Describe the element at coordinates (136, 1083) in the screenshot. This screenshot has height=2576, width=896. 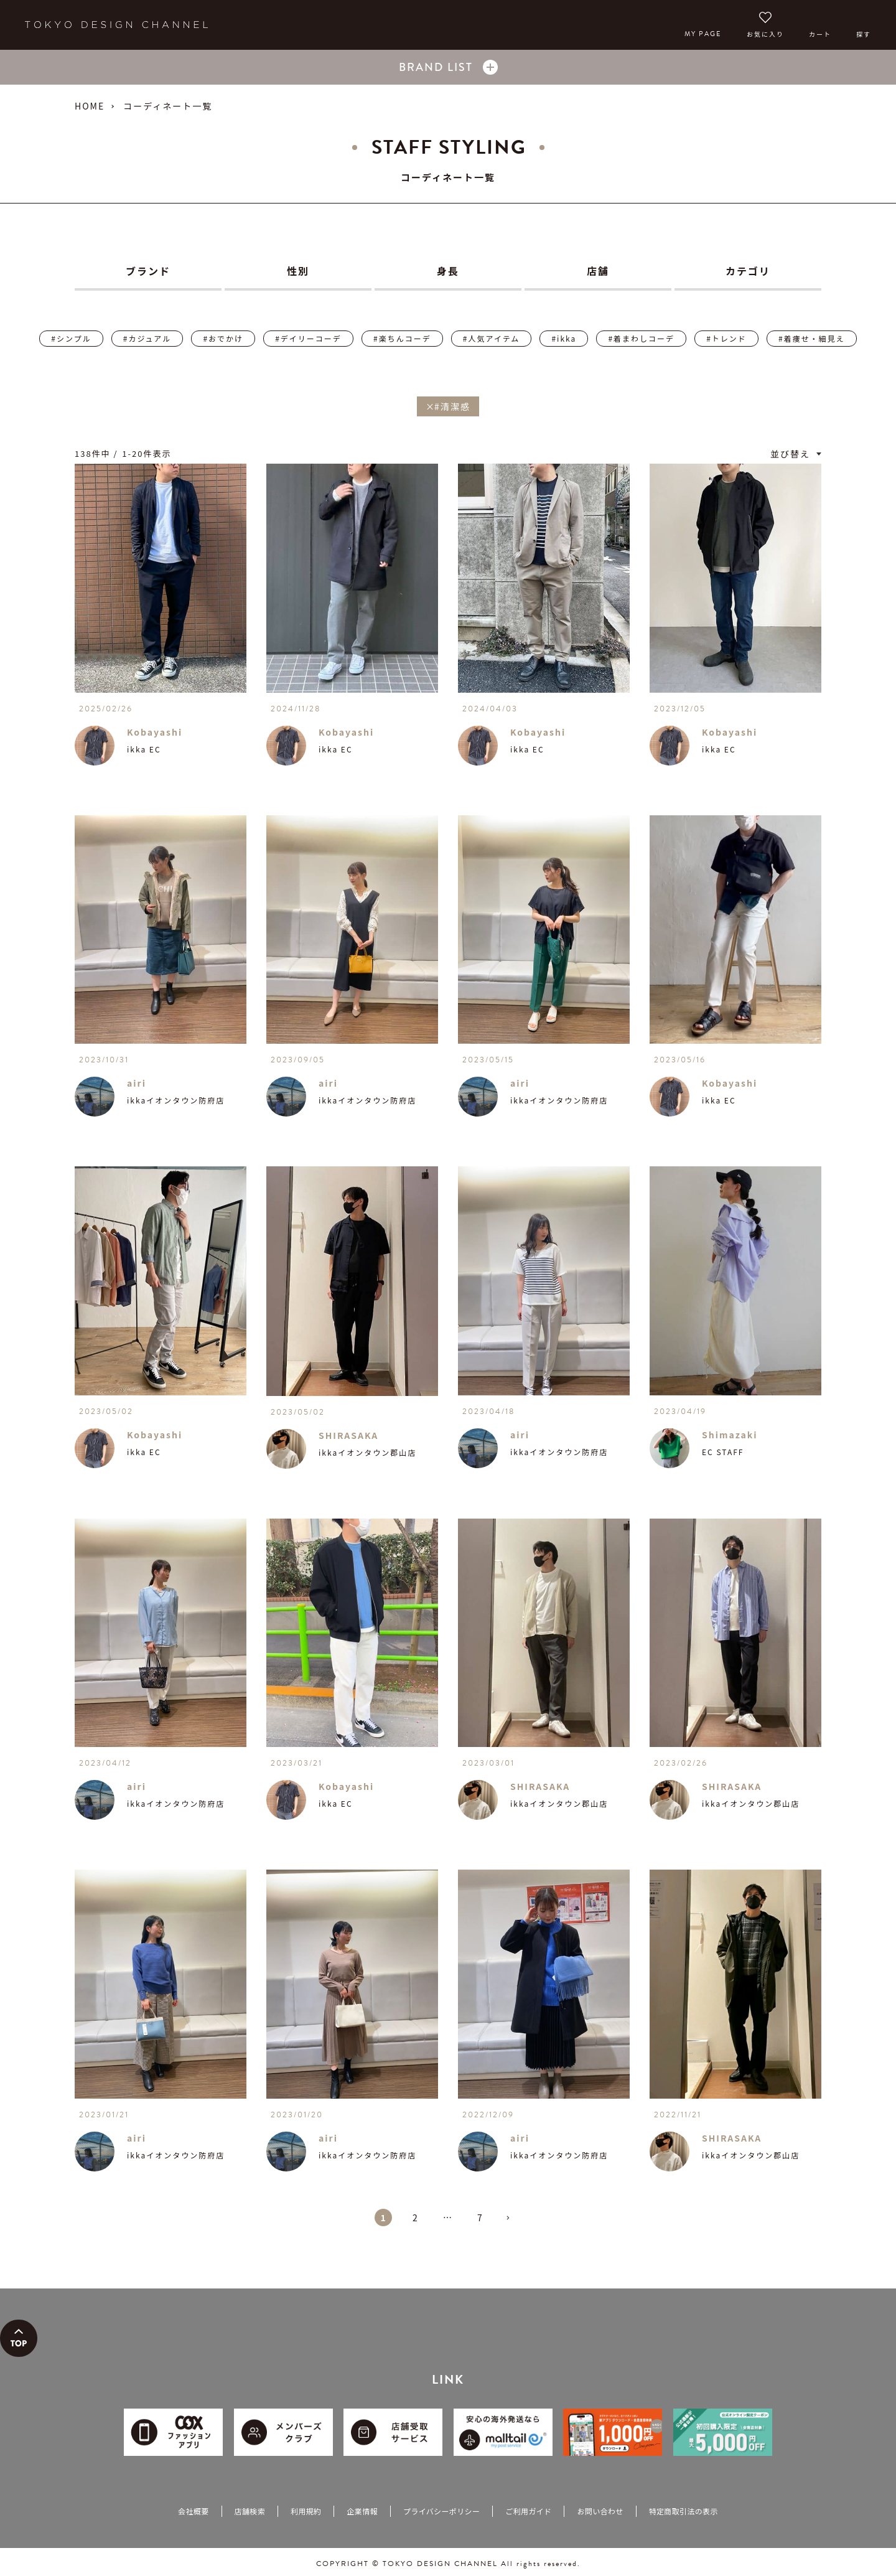
I see `airi` at that location.